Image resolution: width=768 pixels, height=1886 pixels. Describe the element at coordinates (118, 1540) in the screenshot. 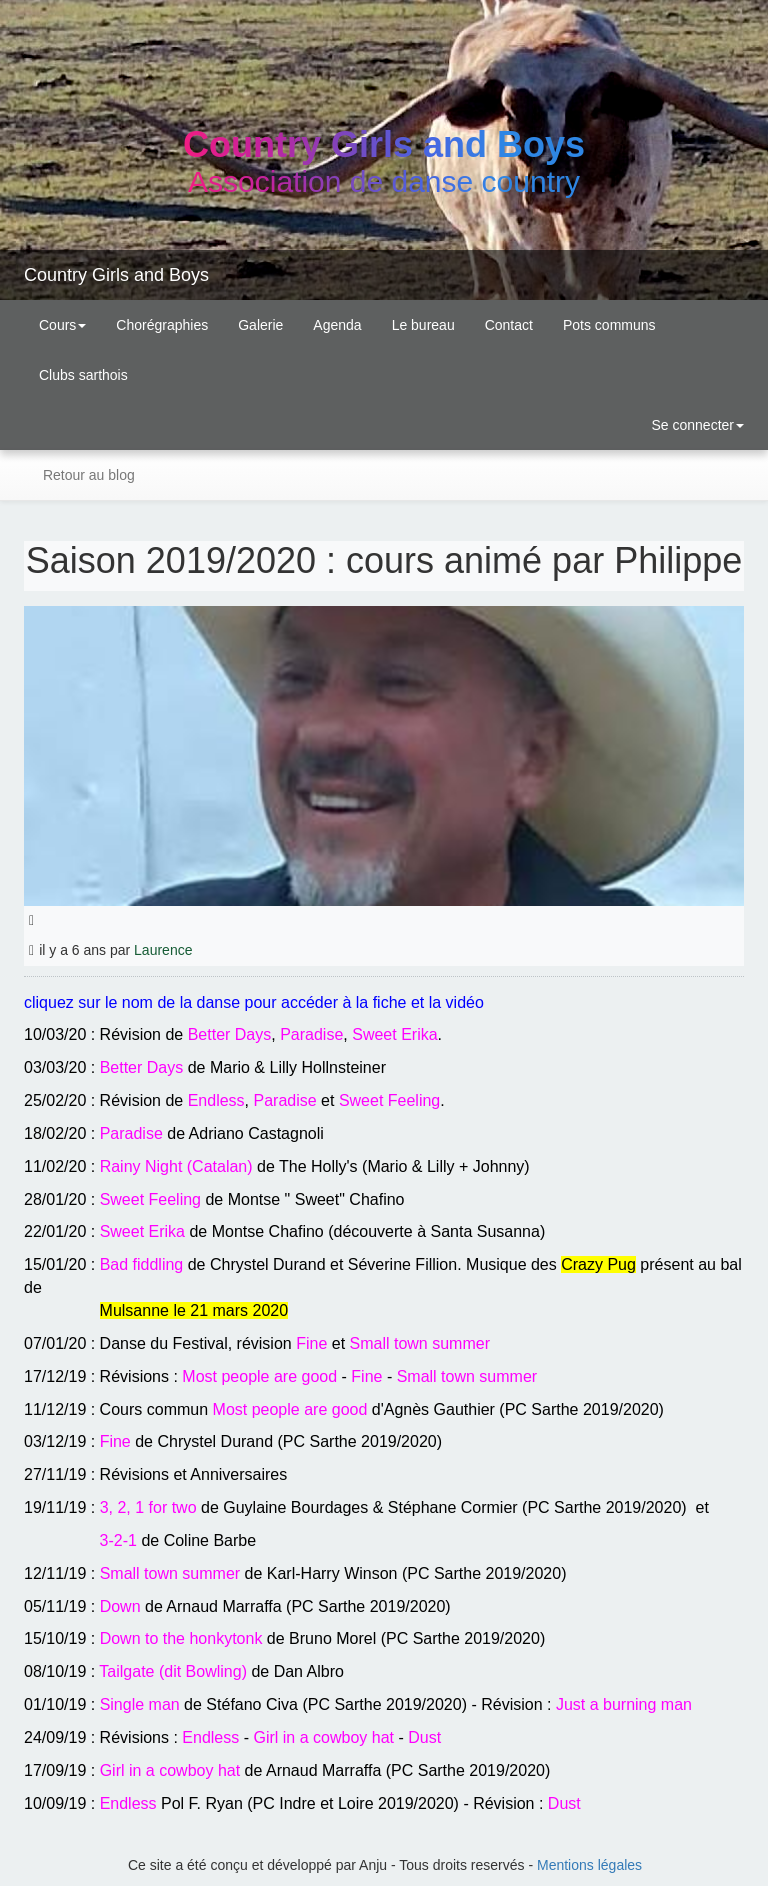

I see `3-2-1` at that location.